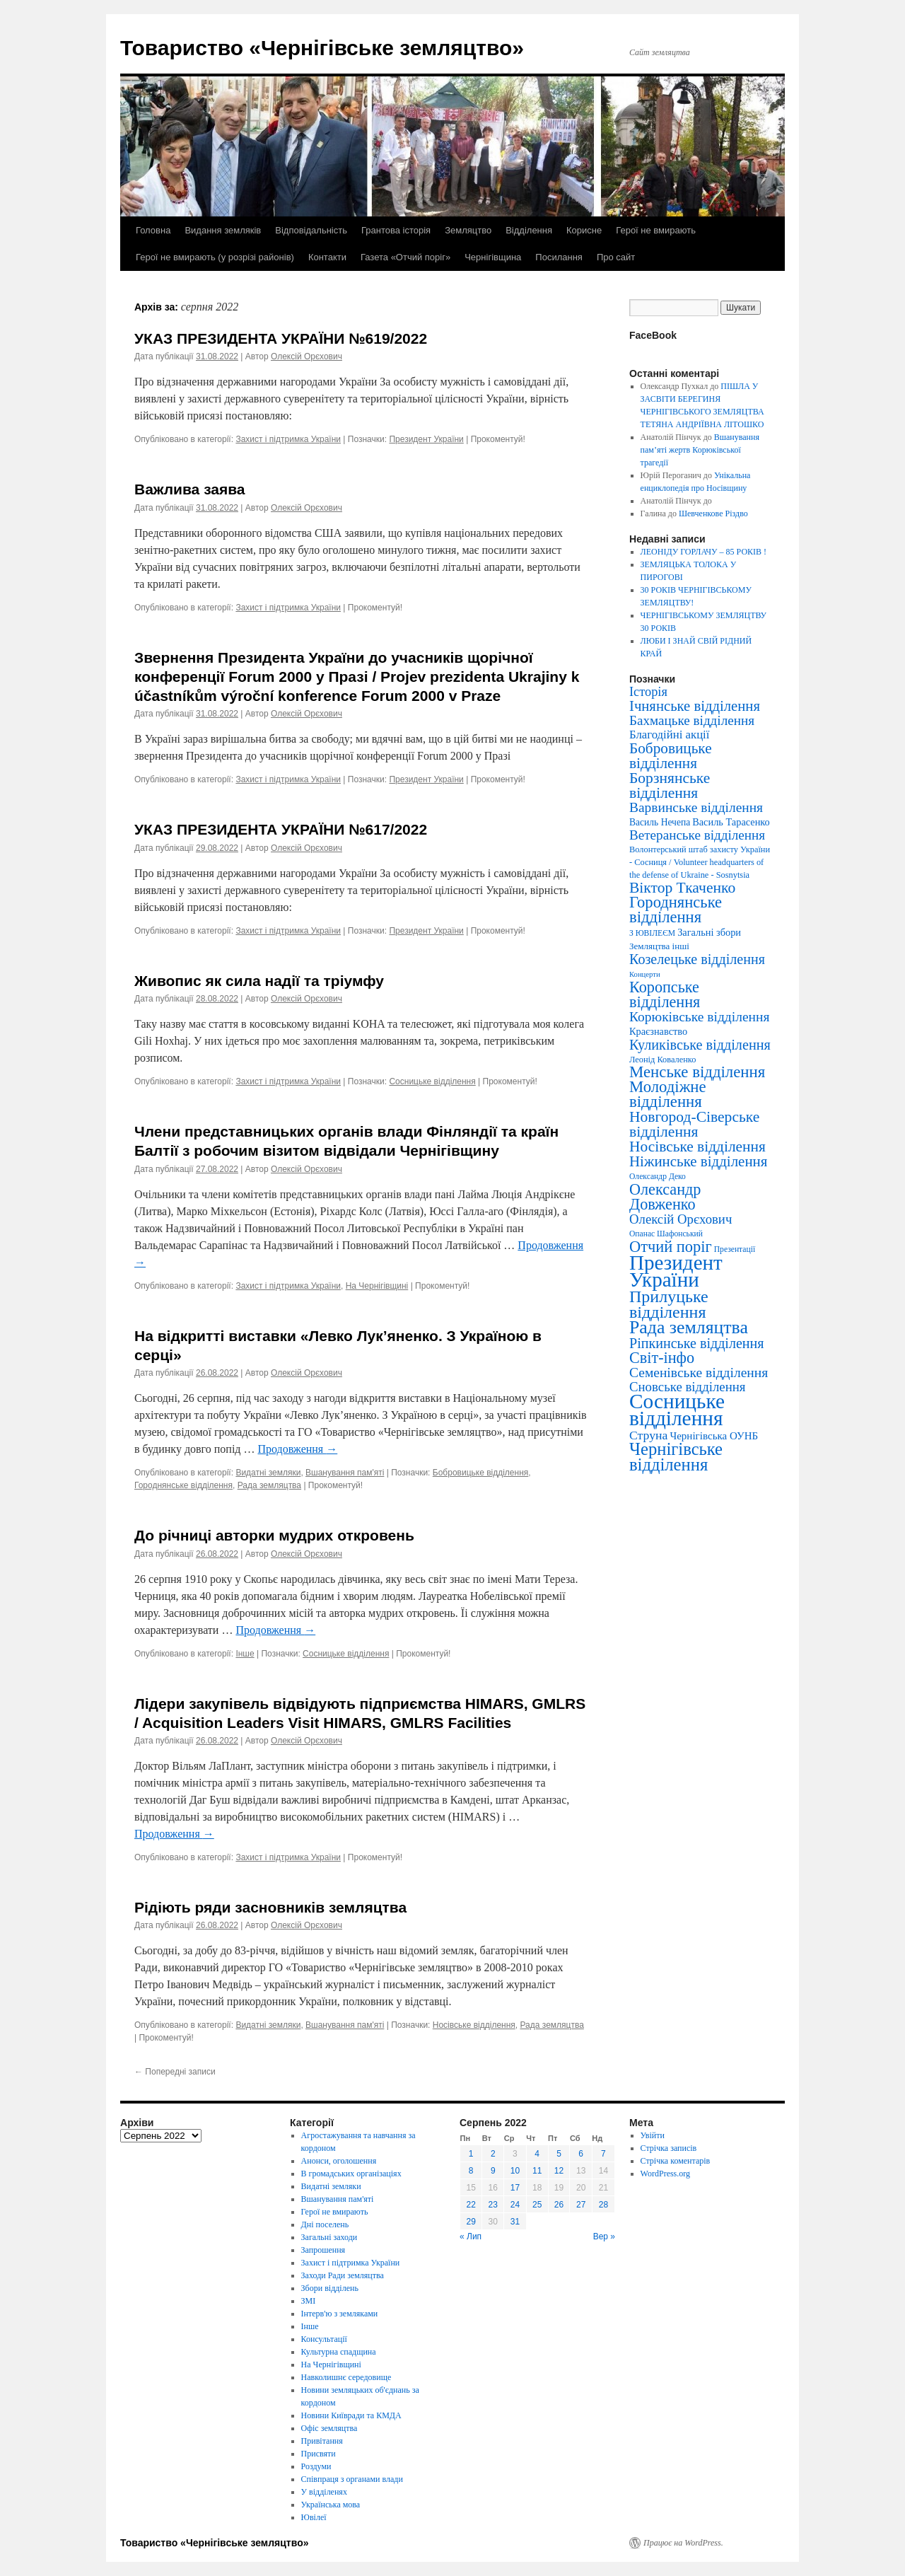 The height and width of the screenshot is (2576, 905). What do you see at coordinates (604, 2236) in the screenshot?
I see `Вер »` at bounding box center [604, 2236].